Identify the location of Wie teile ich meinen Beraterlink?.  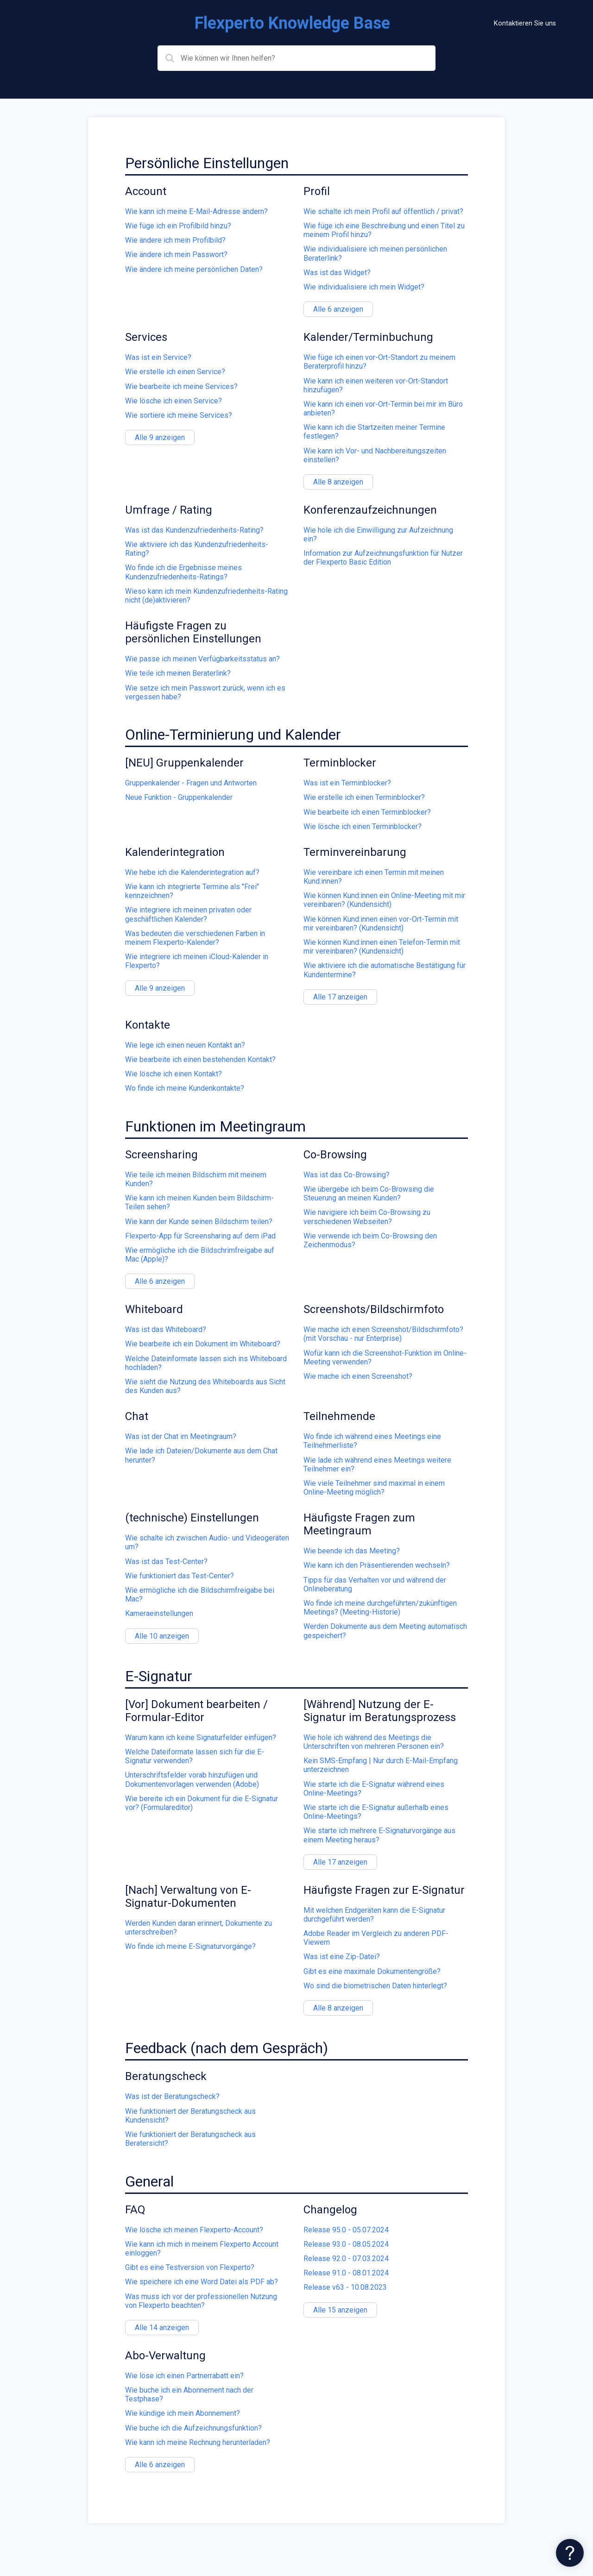
(178, 673).